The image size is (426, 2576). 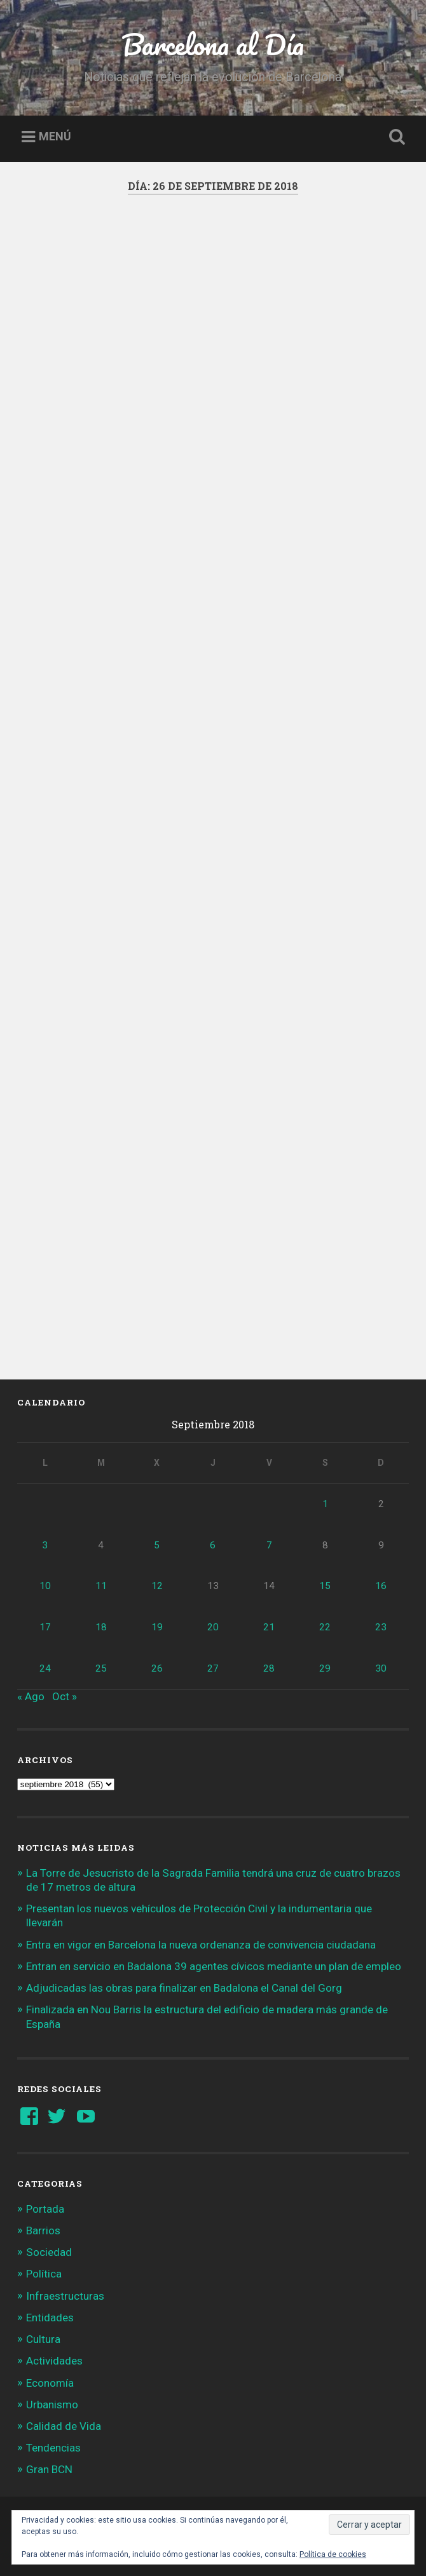 What do you see at coordinates (381, 1668) in the screenshot?
I see `30 [Entradas publicadas el 30 de September de 2018]` at bounding box center [381, 1668].